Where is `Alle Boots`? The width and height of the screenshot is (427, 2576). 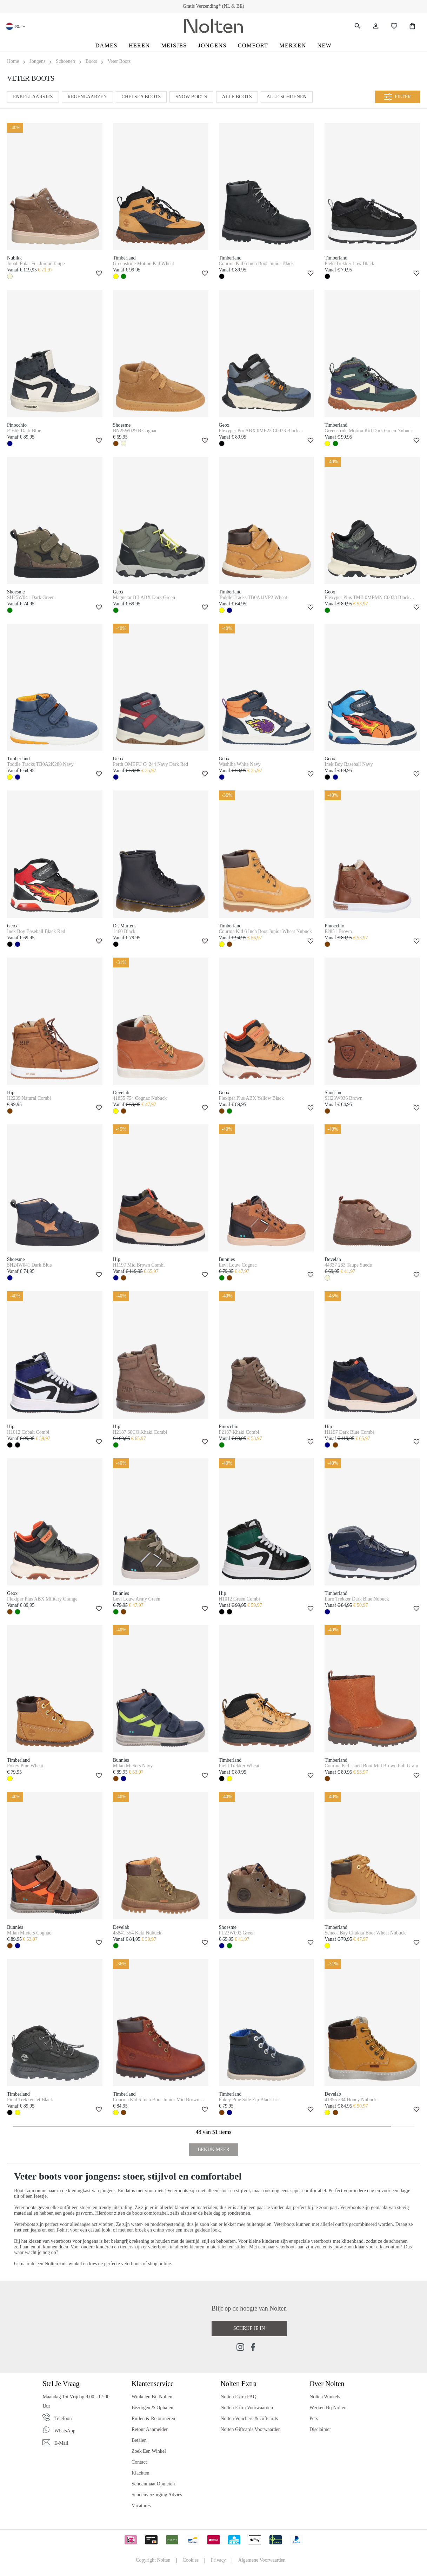
Alle Boots is located at coordinates (237, 96).